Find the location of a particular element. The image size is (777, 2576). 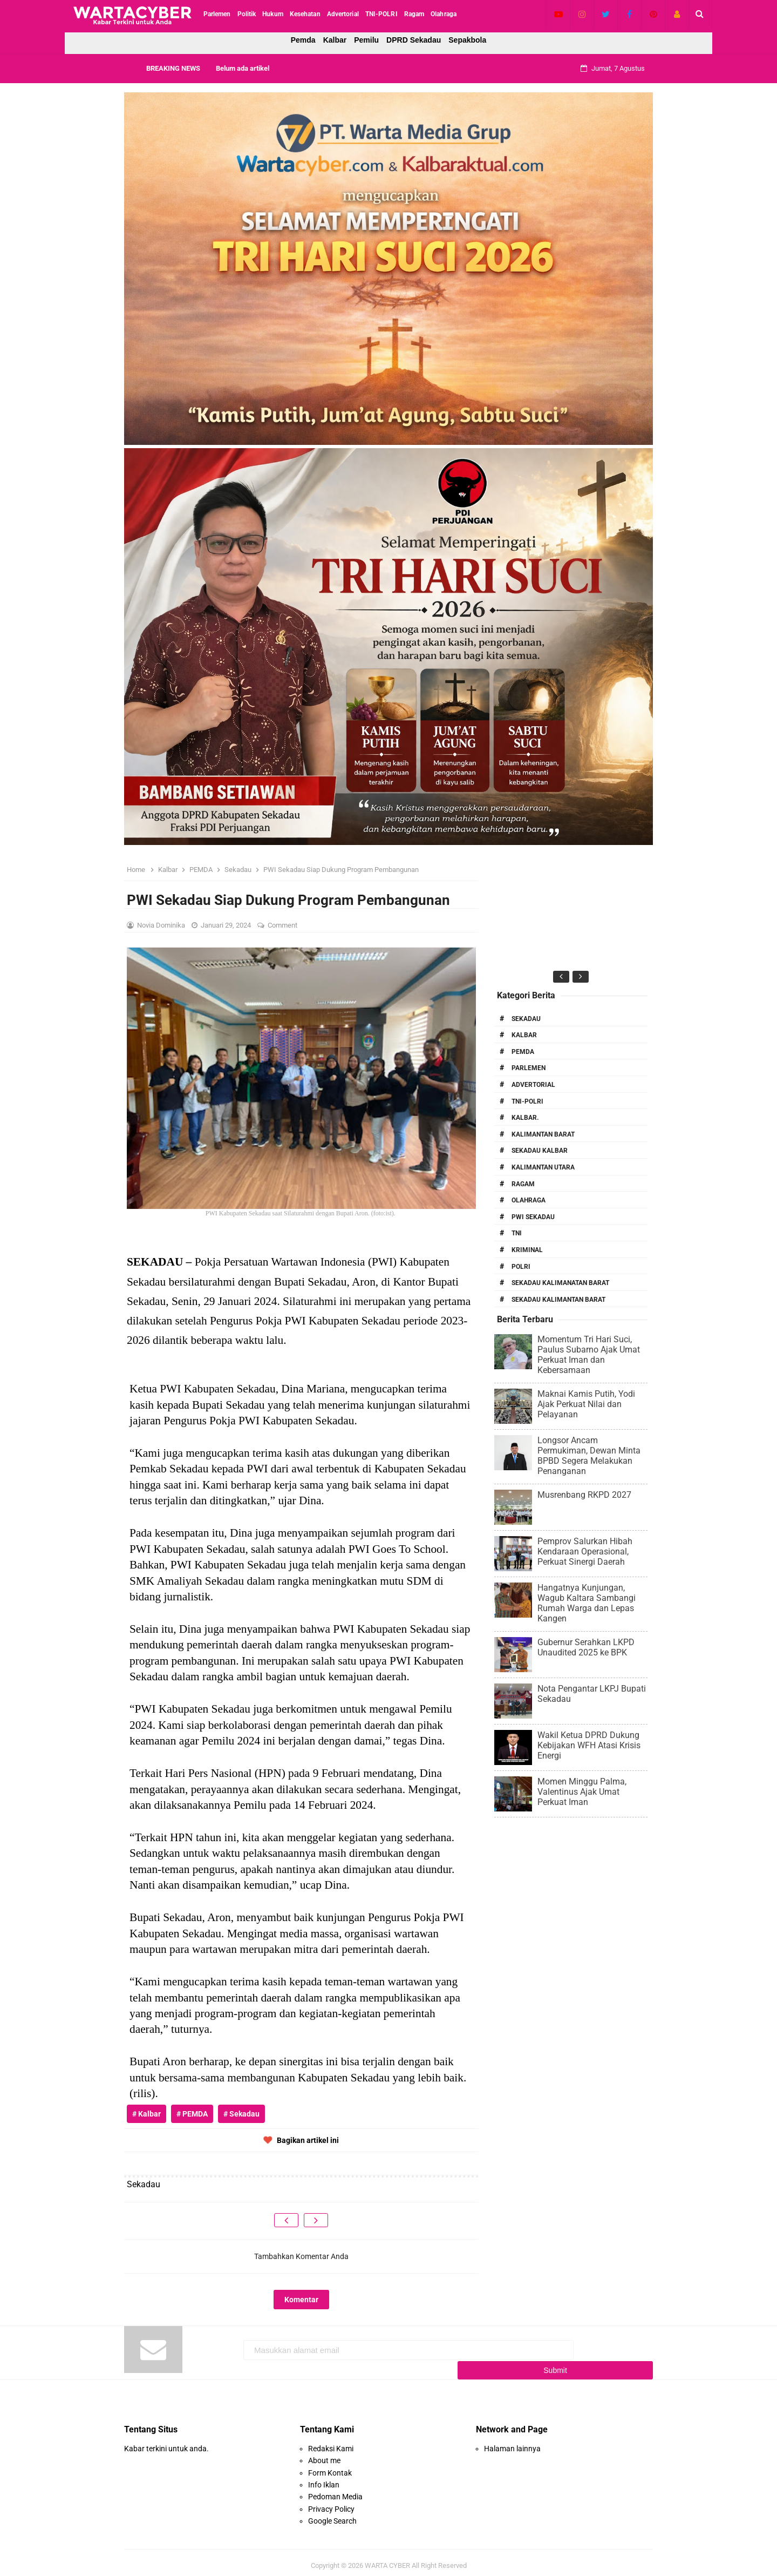

Pemilu is located at coordinates (366, 40).